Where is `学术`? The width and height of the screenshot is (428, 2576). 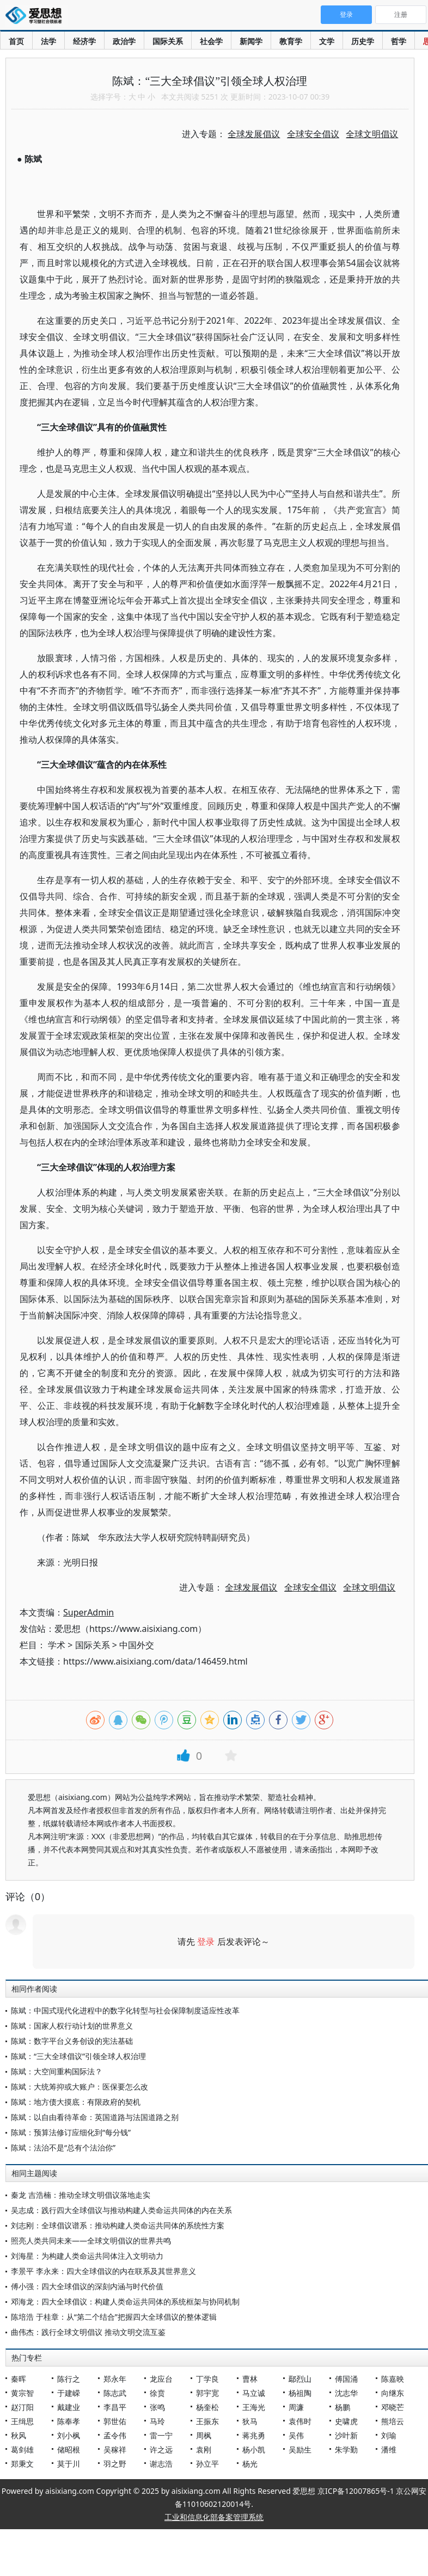 学术 is located at coordinates (56, 1645).